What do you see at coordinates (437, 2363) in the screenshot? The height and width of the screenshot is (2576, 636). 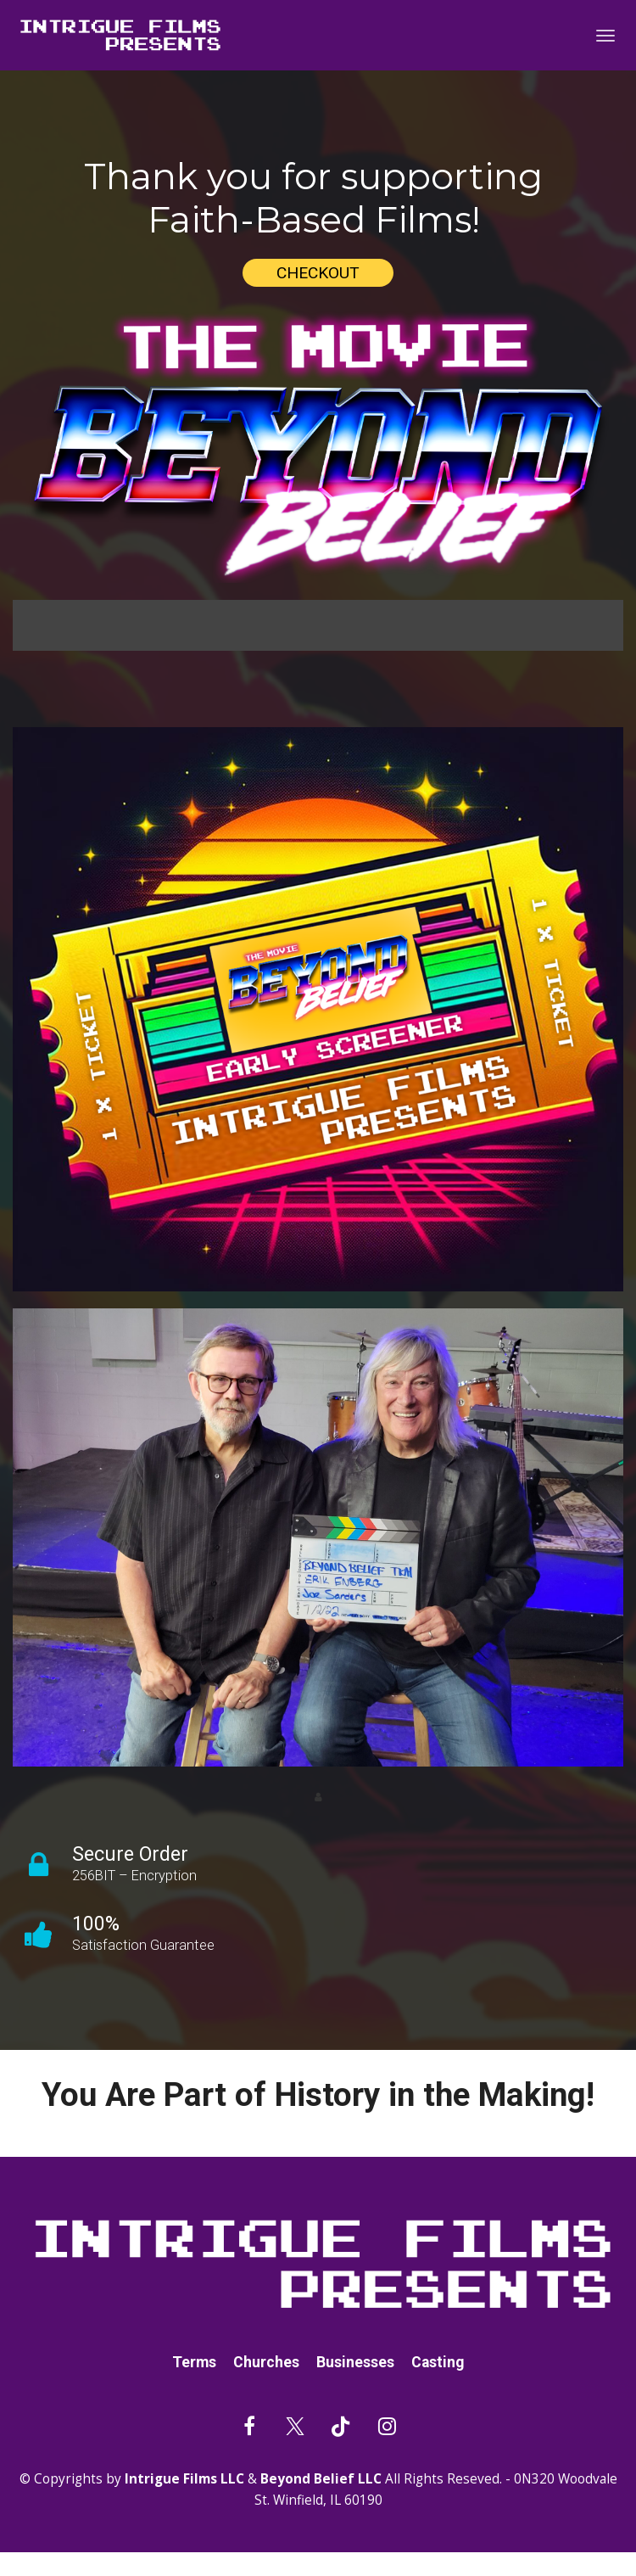 I see `Casting` at bounding box center [437, 2363].